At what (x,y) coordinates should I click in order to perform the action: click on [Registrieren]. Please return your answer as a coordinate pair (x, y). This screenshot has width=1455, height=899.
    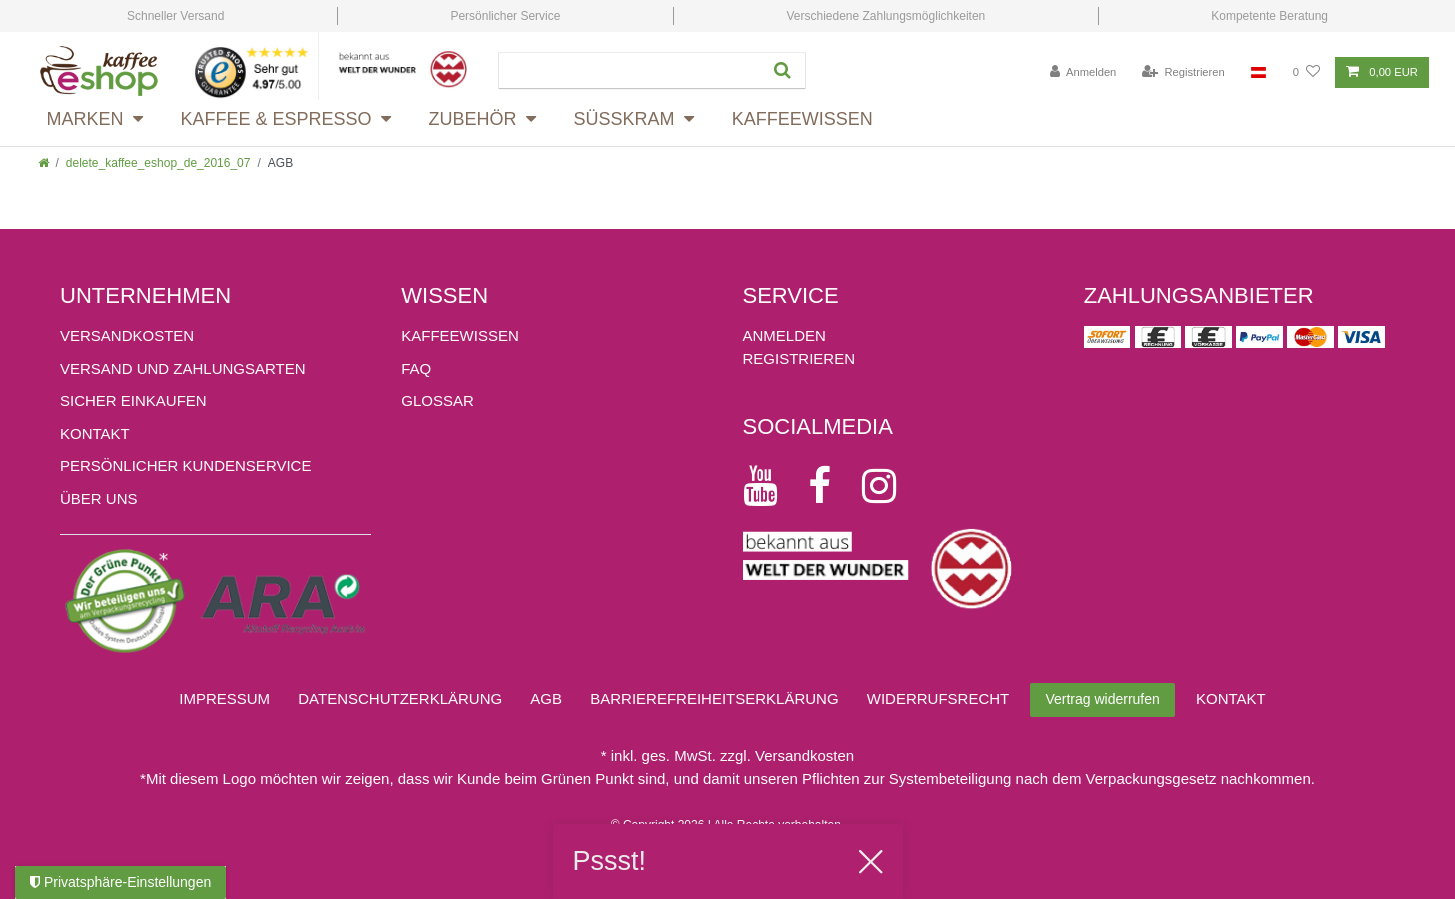
    Looking at the image, I should click on (1183, 72).